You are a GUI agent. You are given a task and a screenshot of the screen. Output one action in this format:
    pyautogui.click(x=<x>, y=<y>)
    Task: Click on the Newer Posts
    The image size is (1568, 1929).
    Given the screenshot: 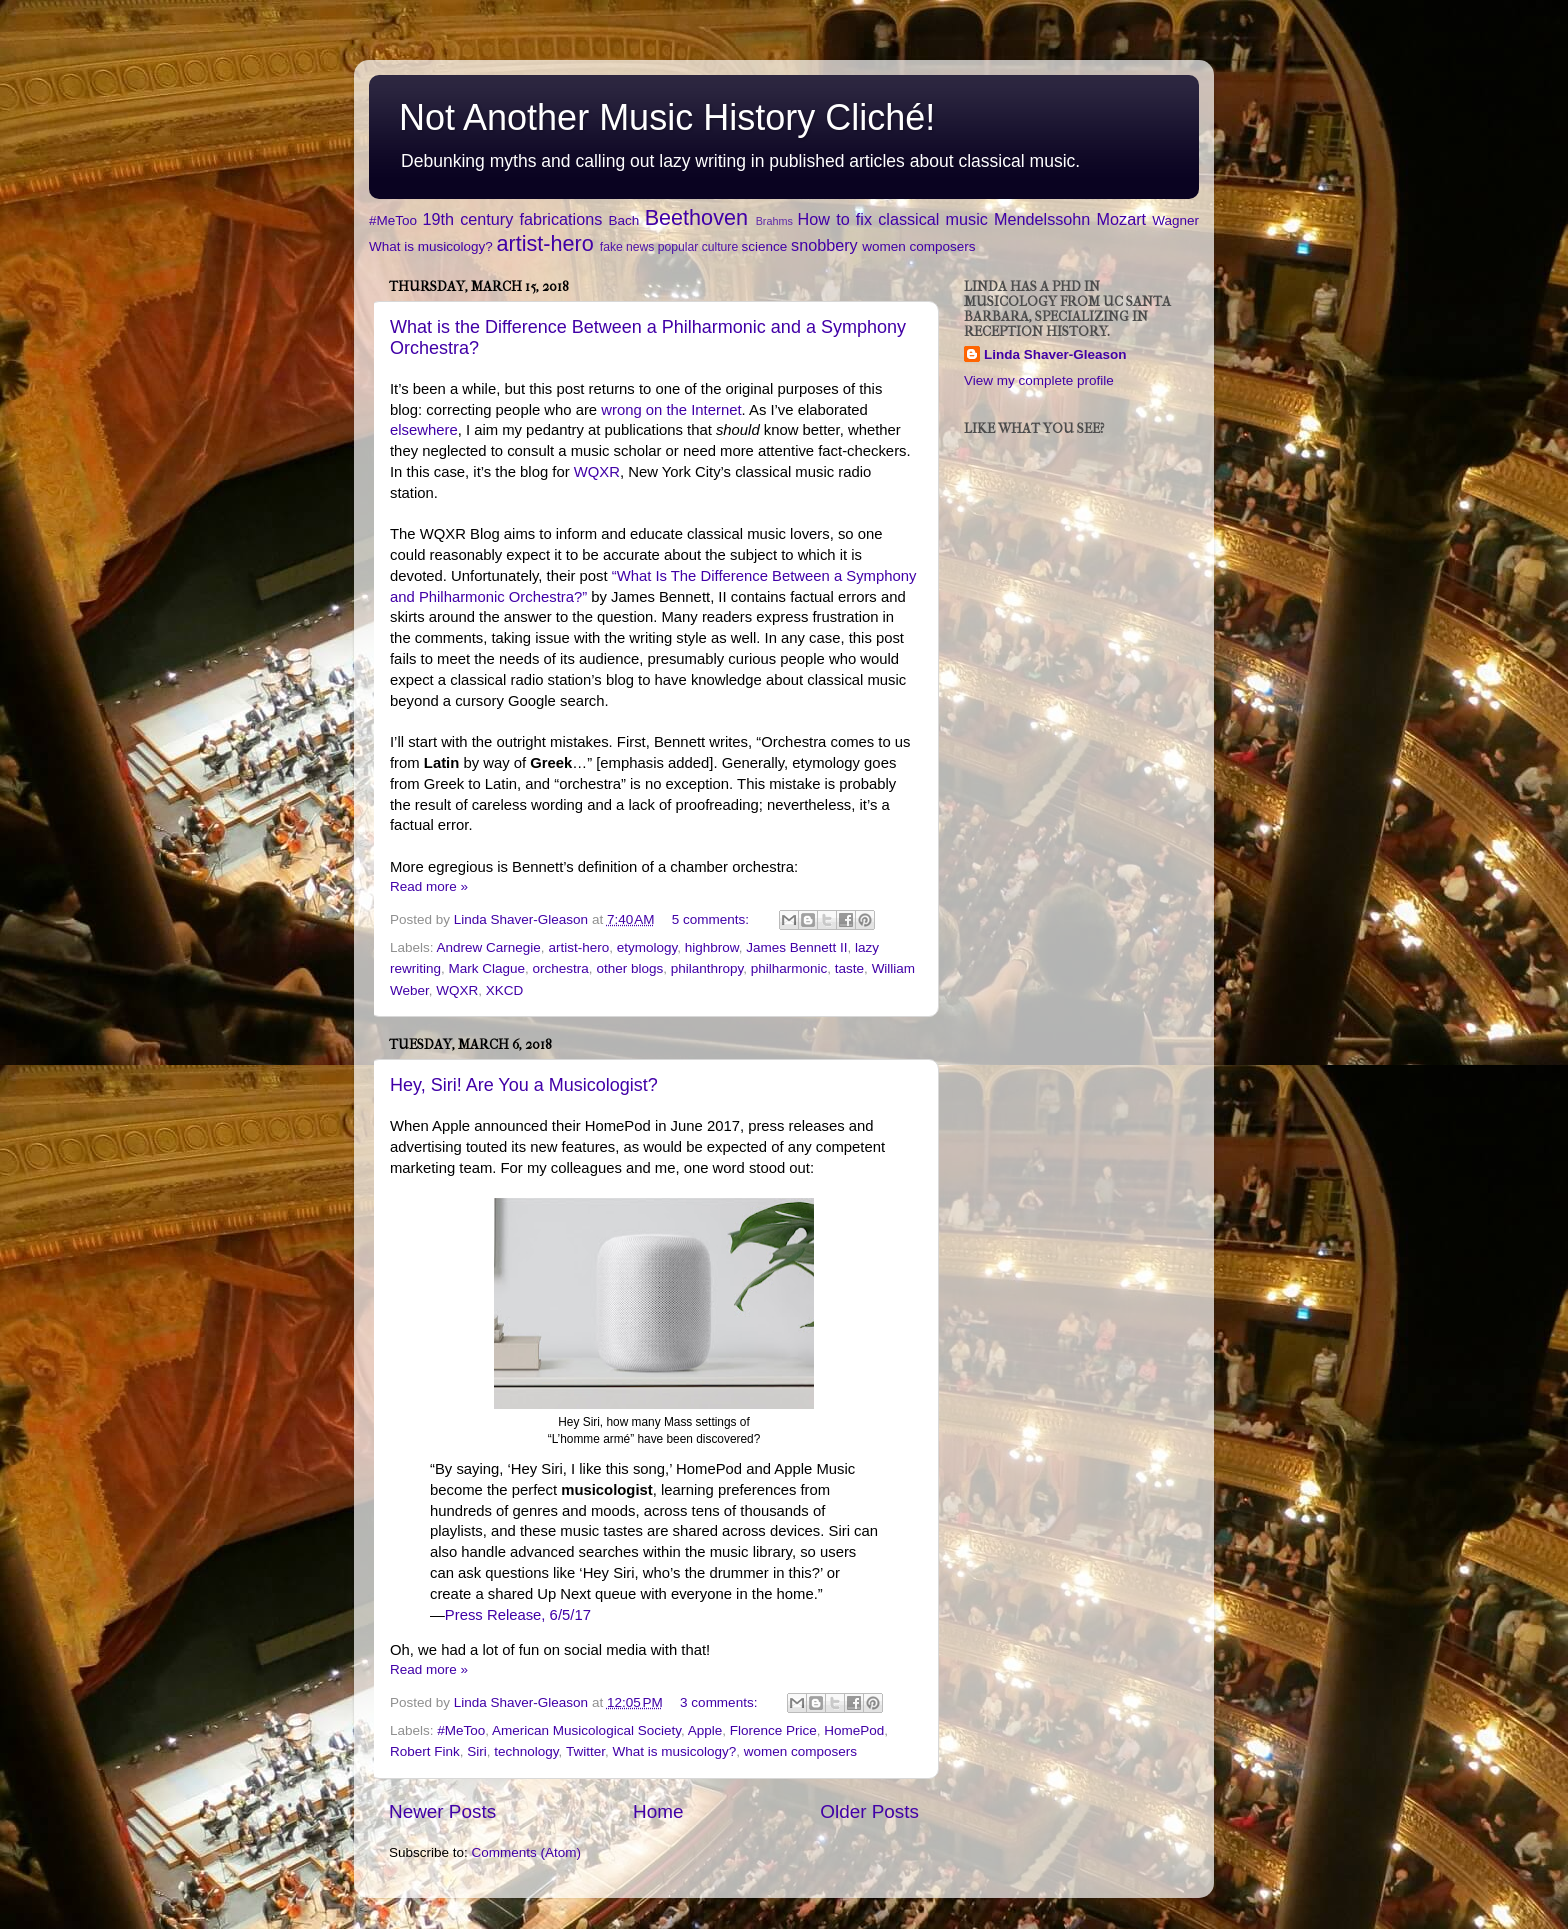 What is the action you would take?
    pyautogui.click(x=442, y=1811)
    